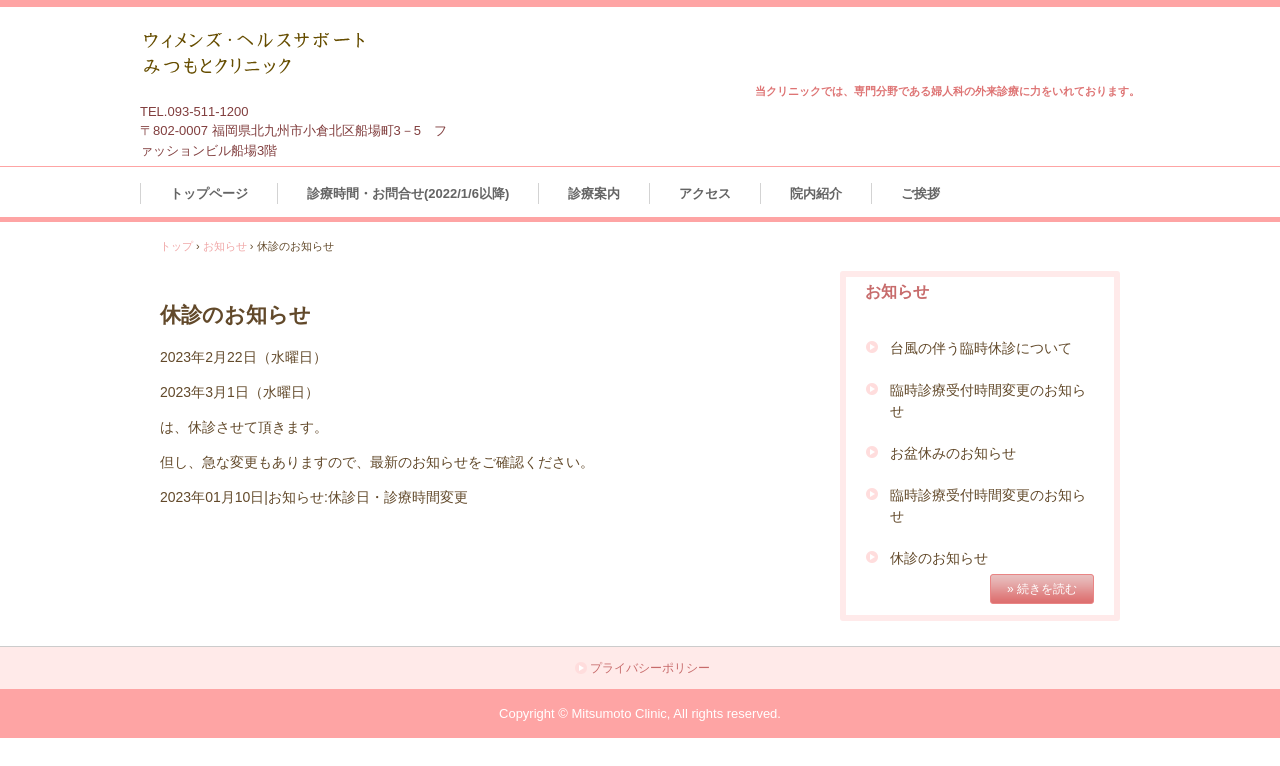 The width and height of the screenshot is (1280, 766). What do you see at coordinates (920, 193) in the screenshot?
I see `ご挨拶` at bounding box center [920, 193].